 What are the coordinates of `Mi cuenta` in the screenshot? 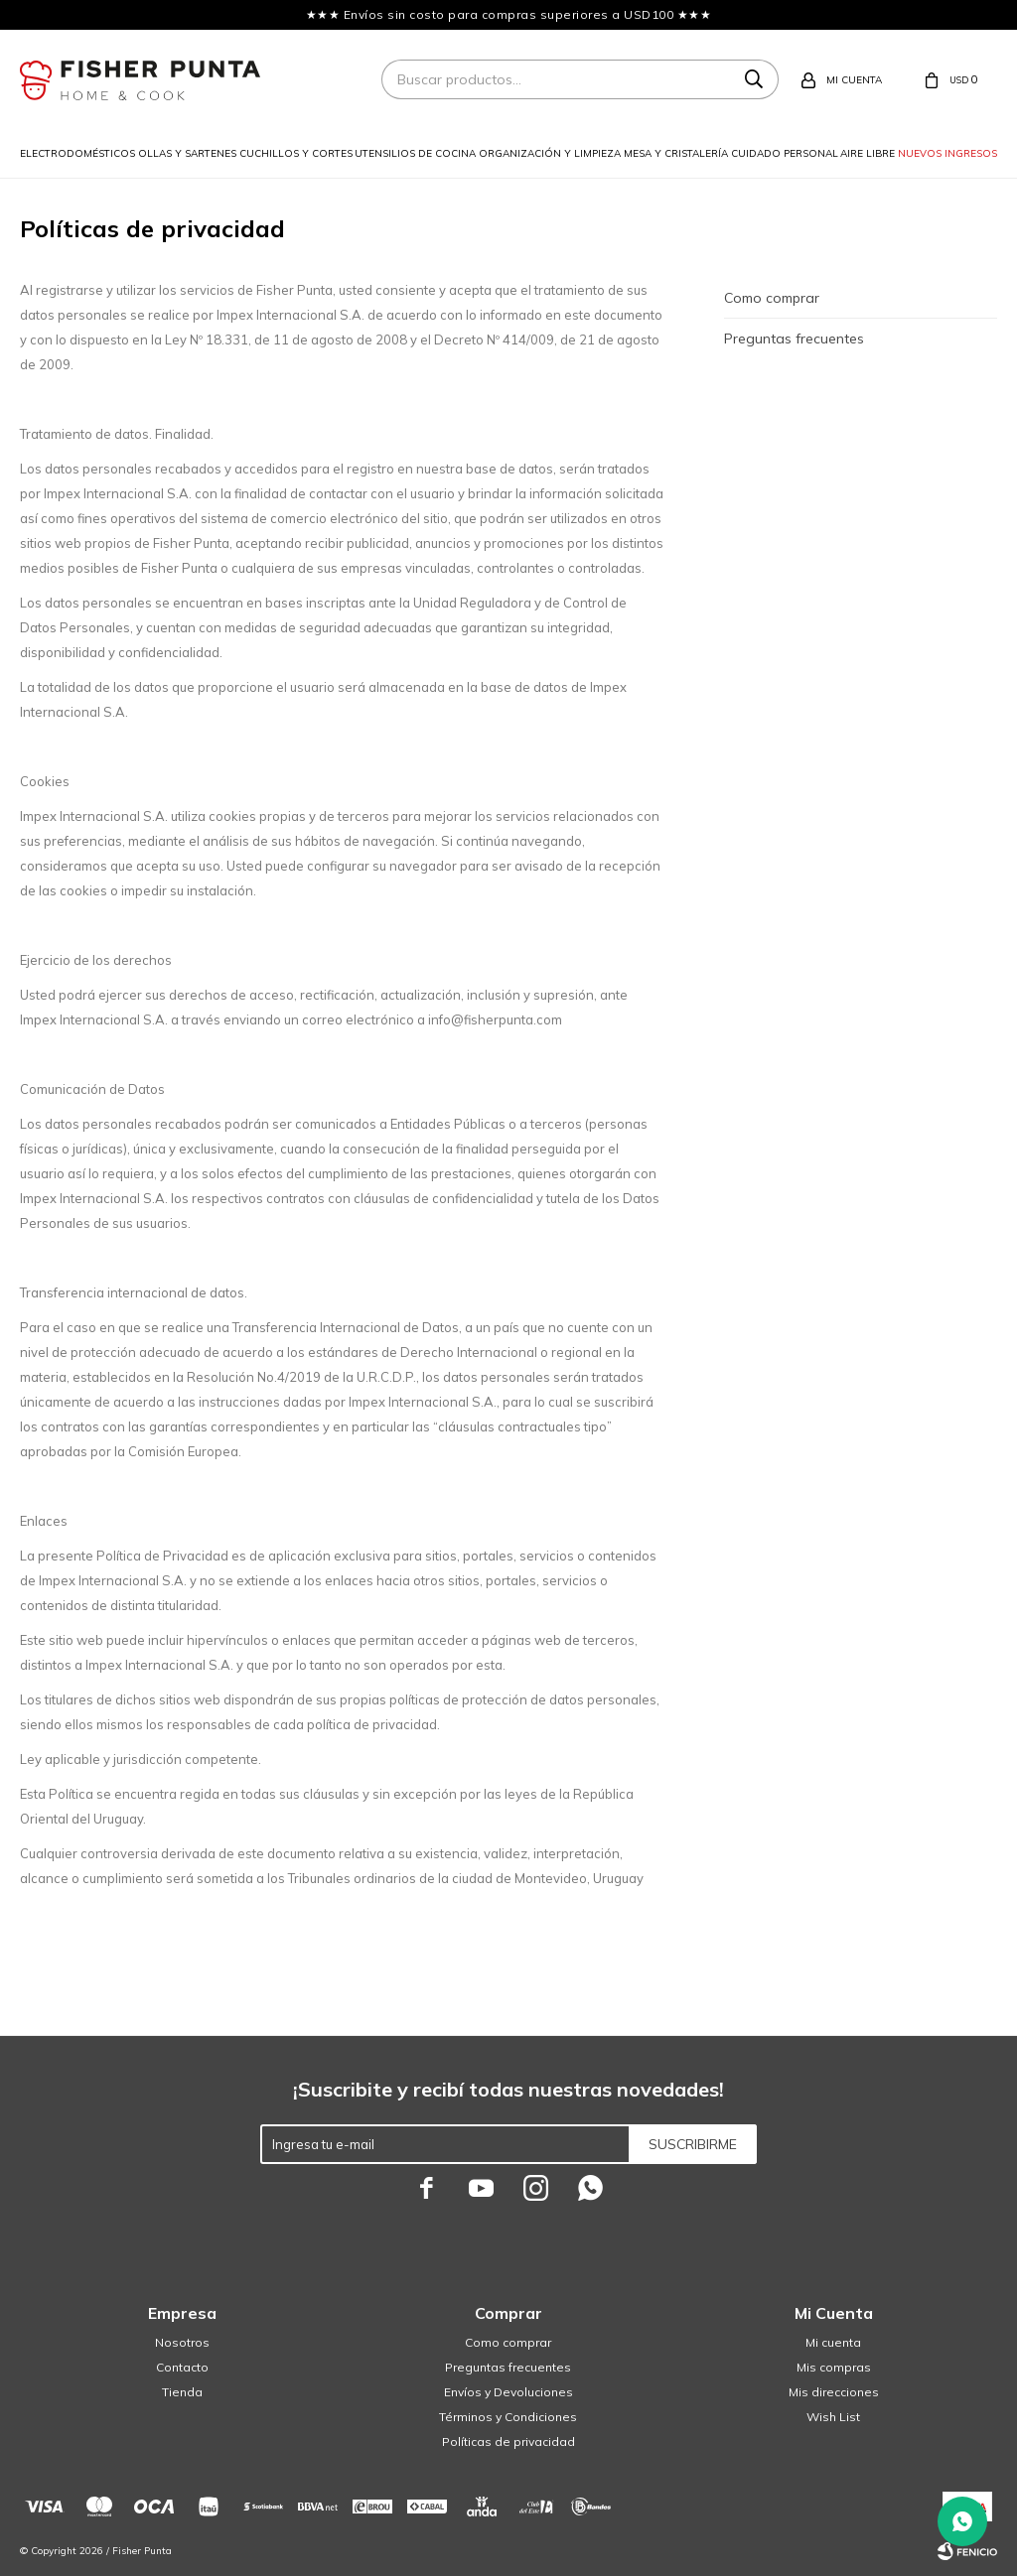 It's located at (833, 2342).